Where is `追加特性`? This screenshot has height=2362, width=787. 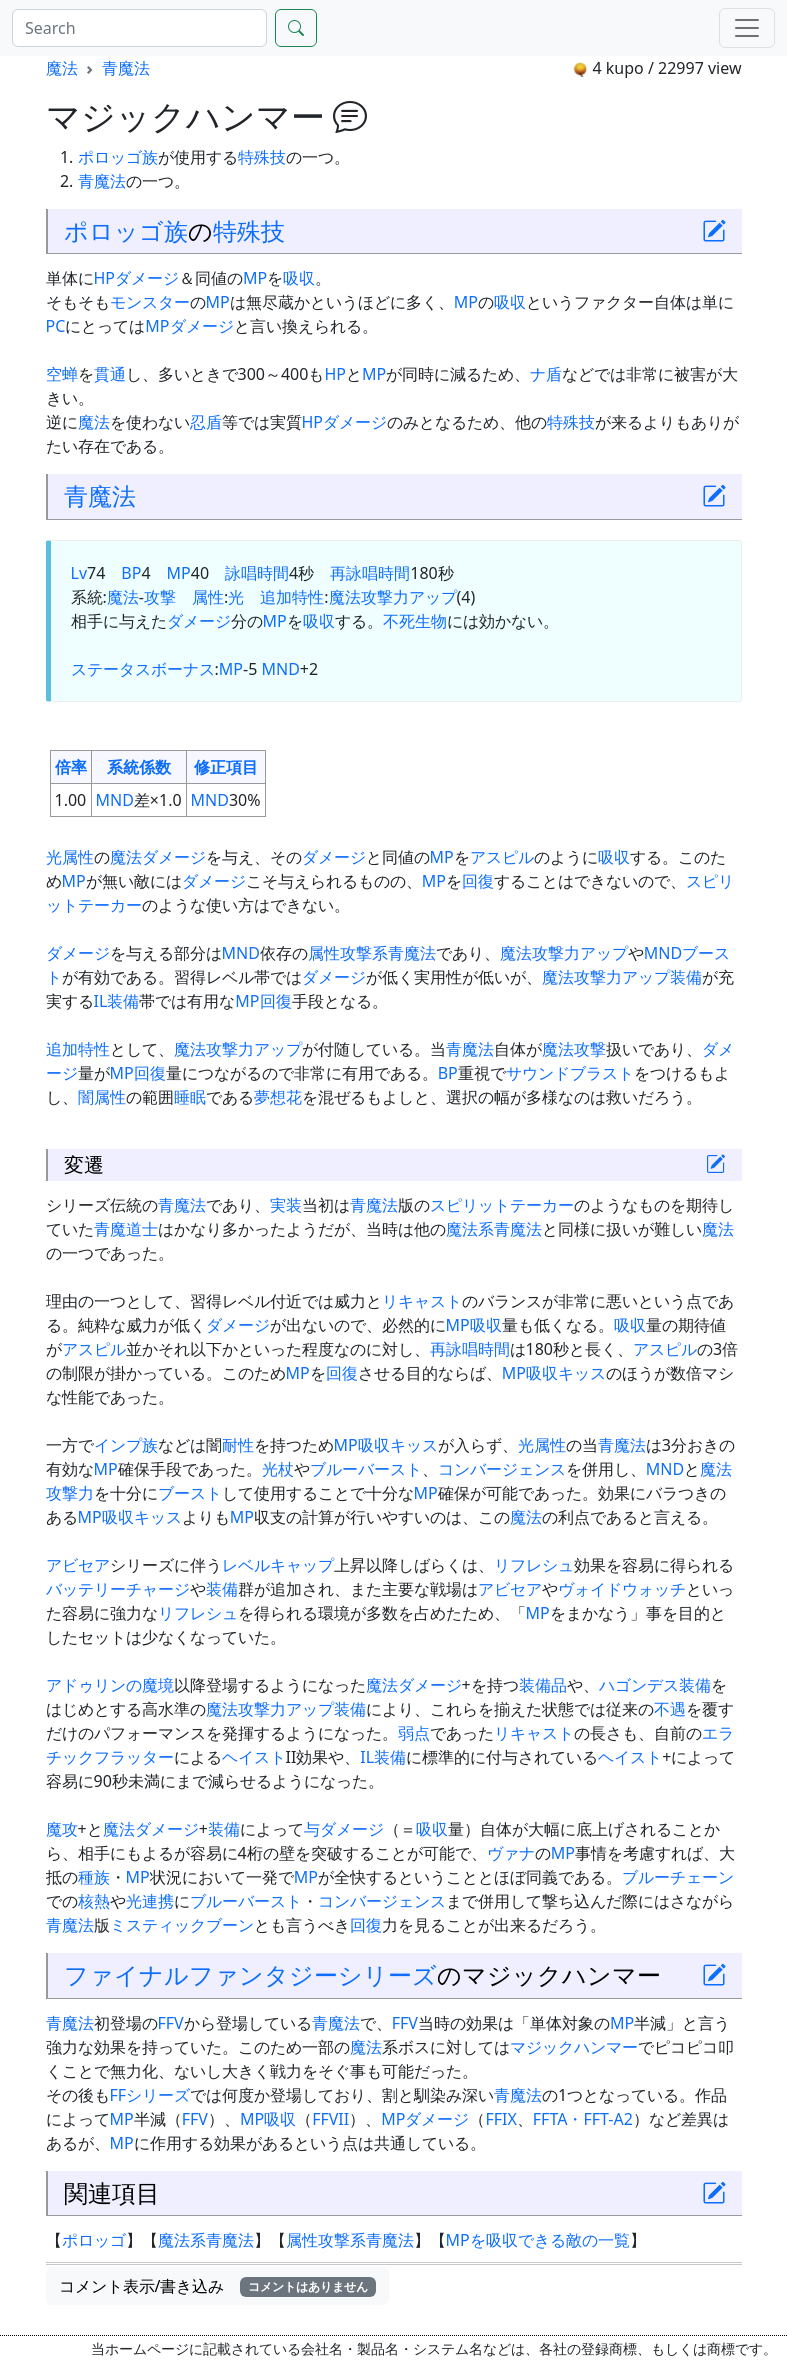
追加特性 is located at coordinates (292, 597).